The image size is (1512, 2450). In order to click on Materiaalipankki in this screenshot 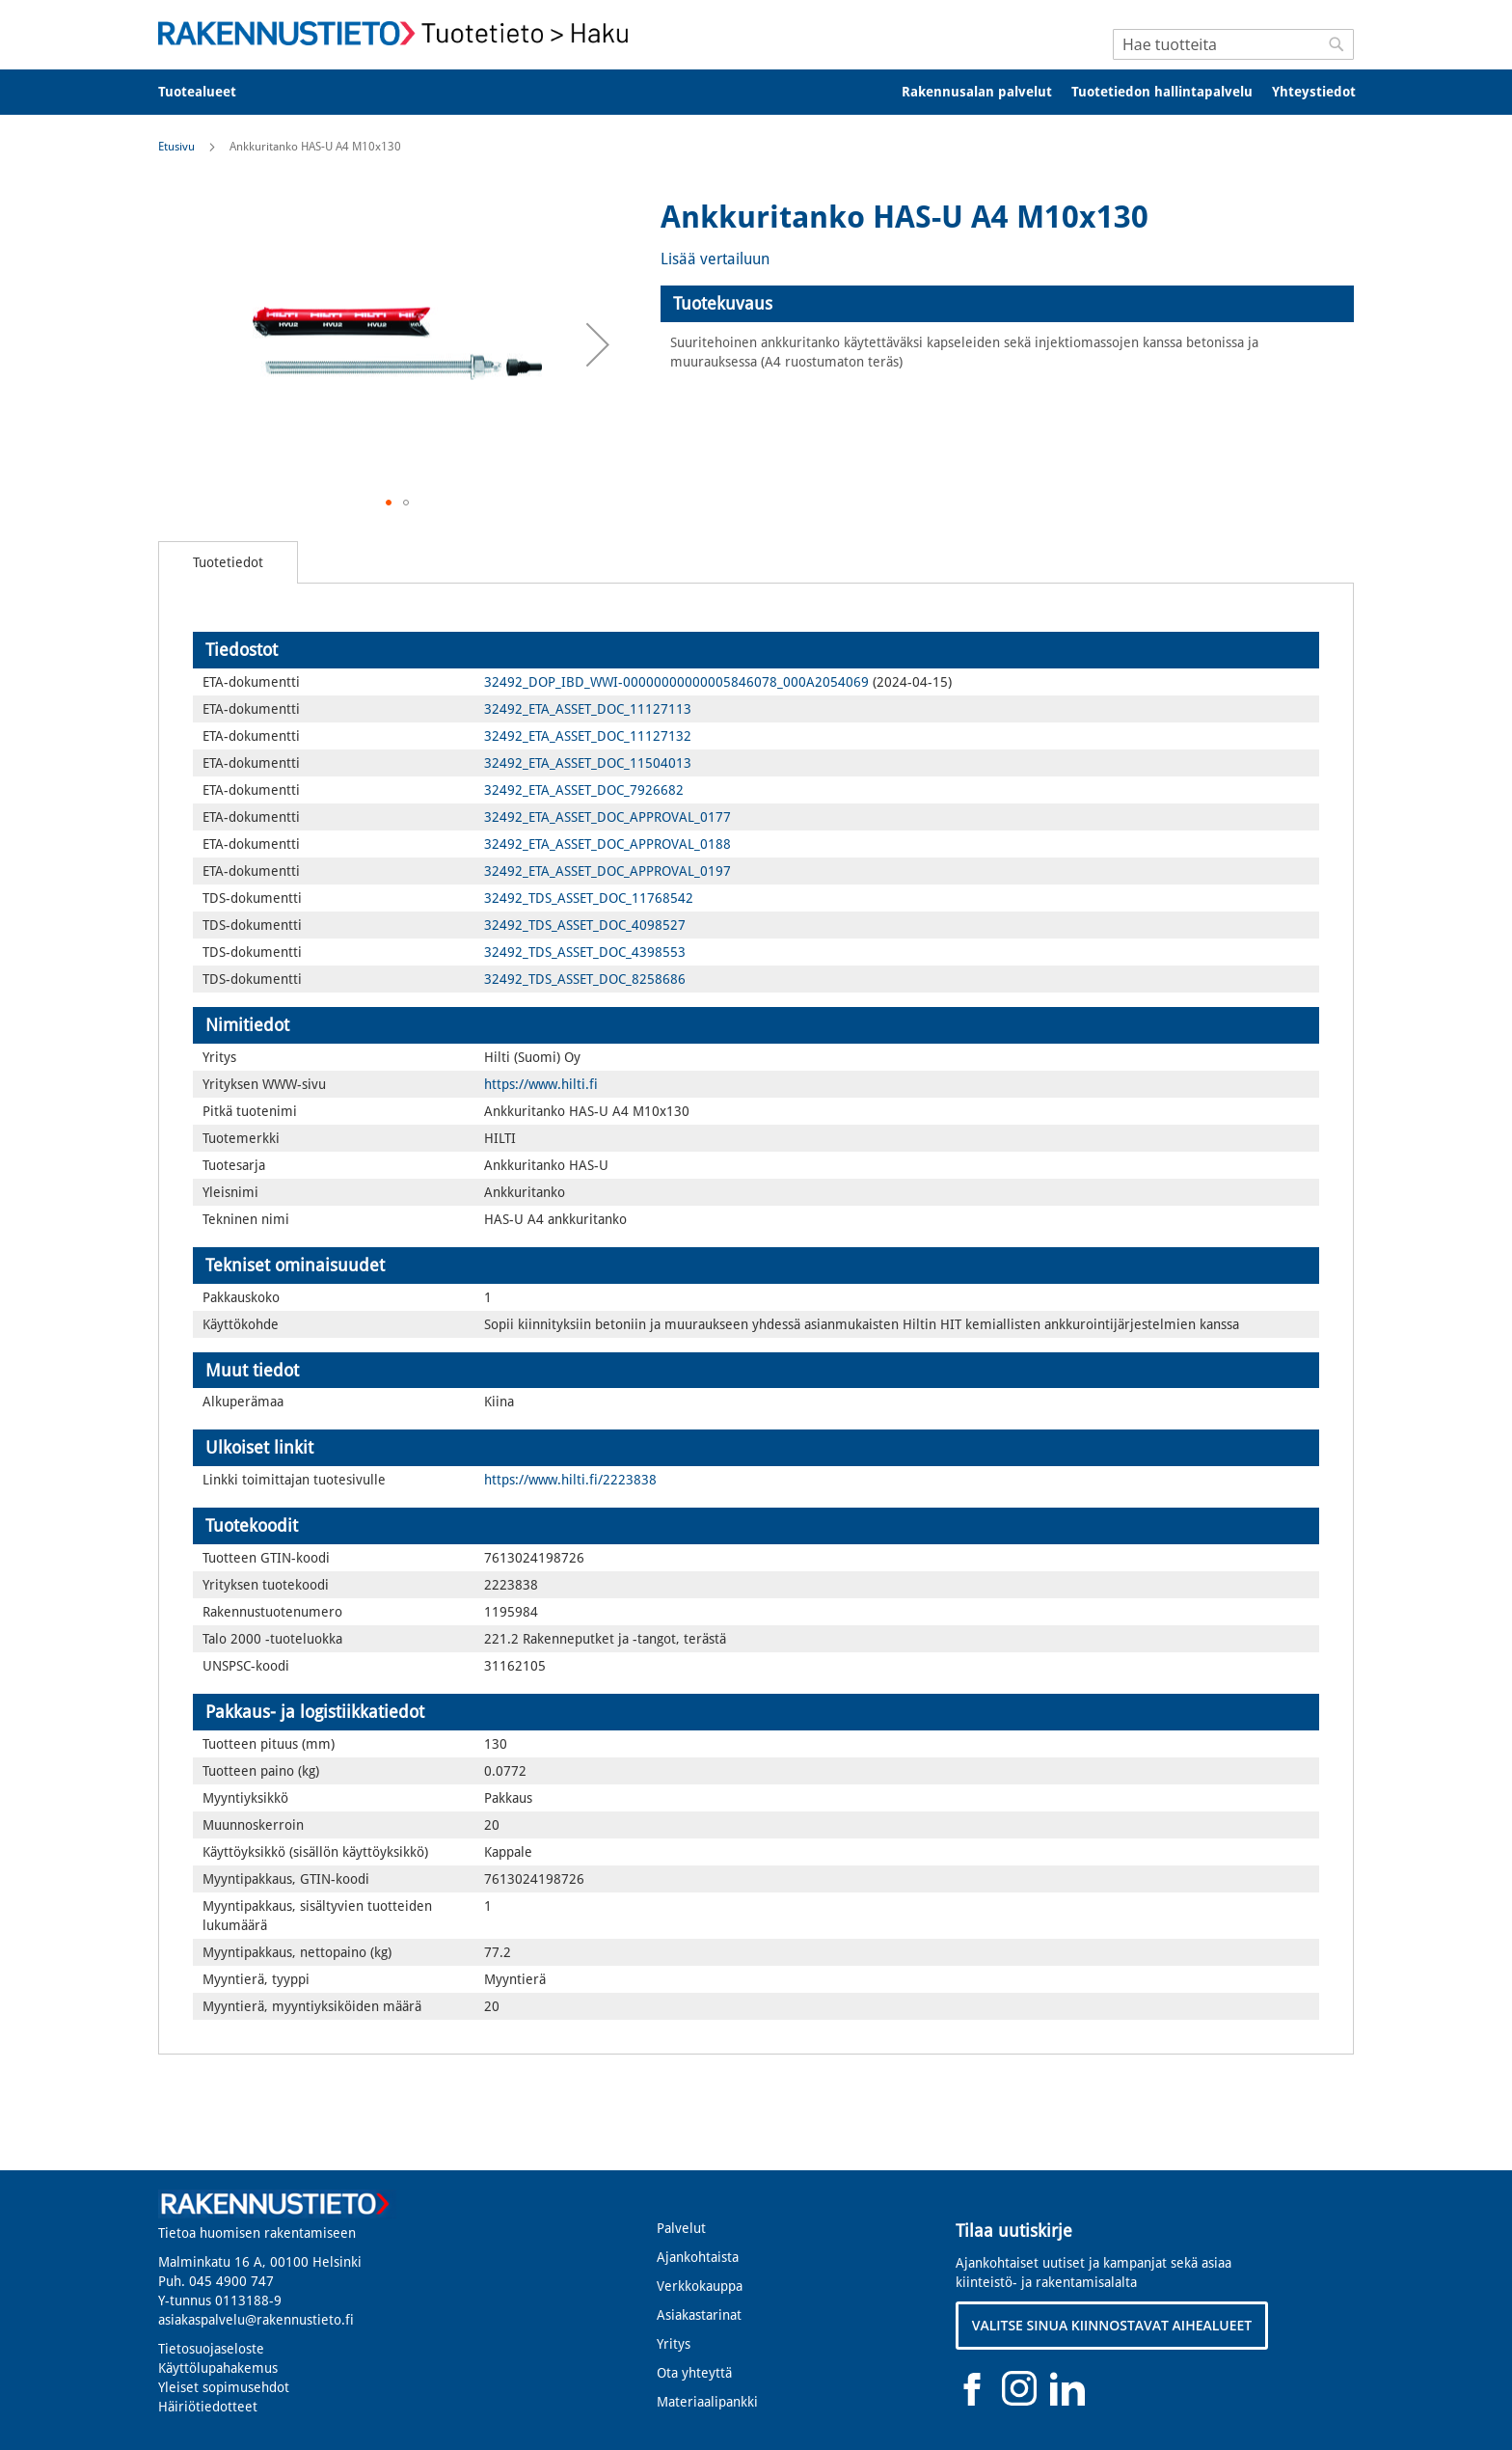, I will do `click(707, 2401)`.